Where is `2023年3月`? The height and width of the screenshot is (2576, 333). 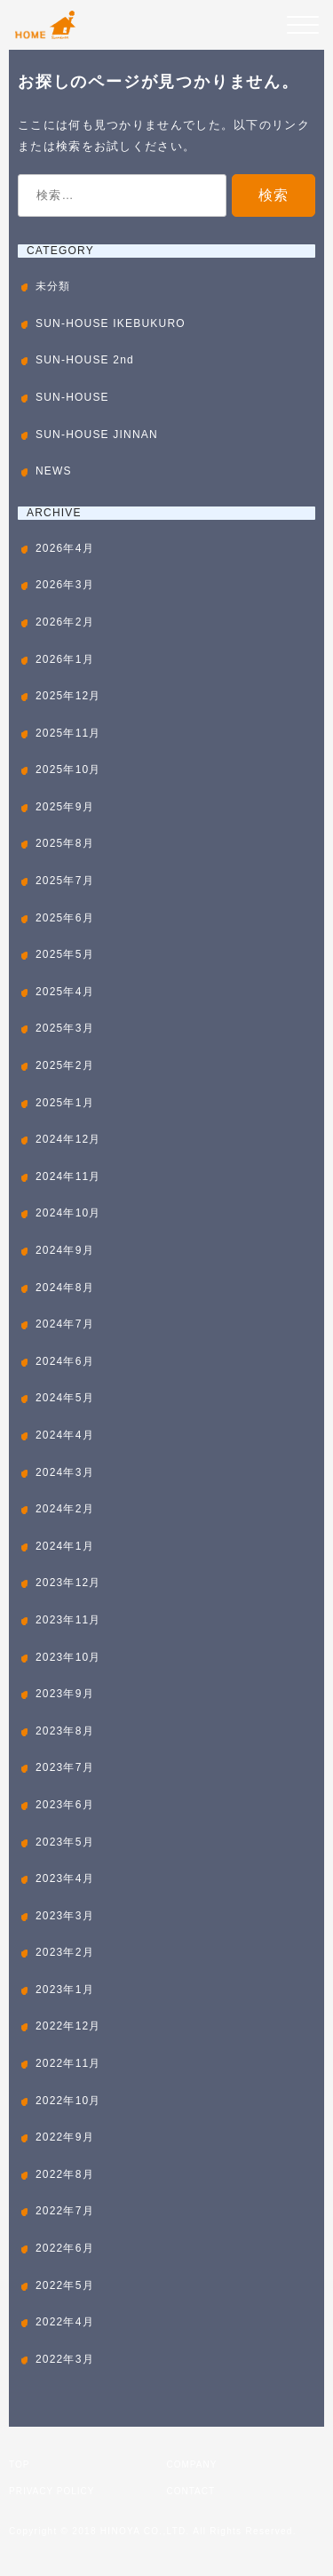
2023年3月 is located at coordinates (65, 1916).